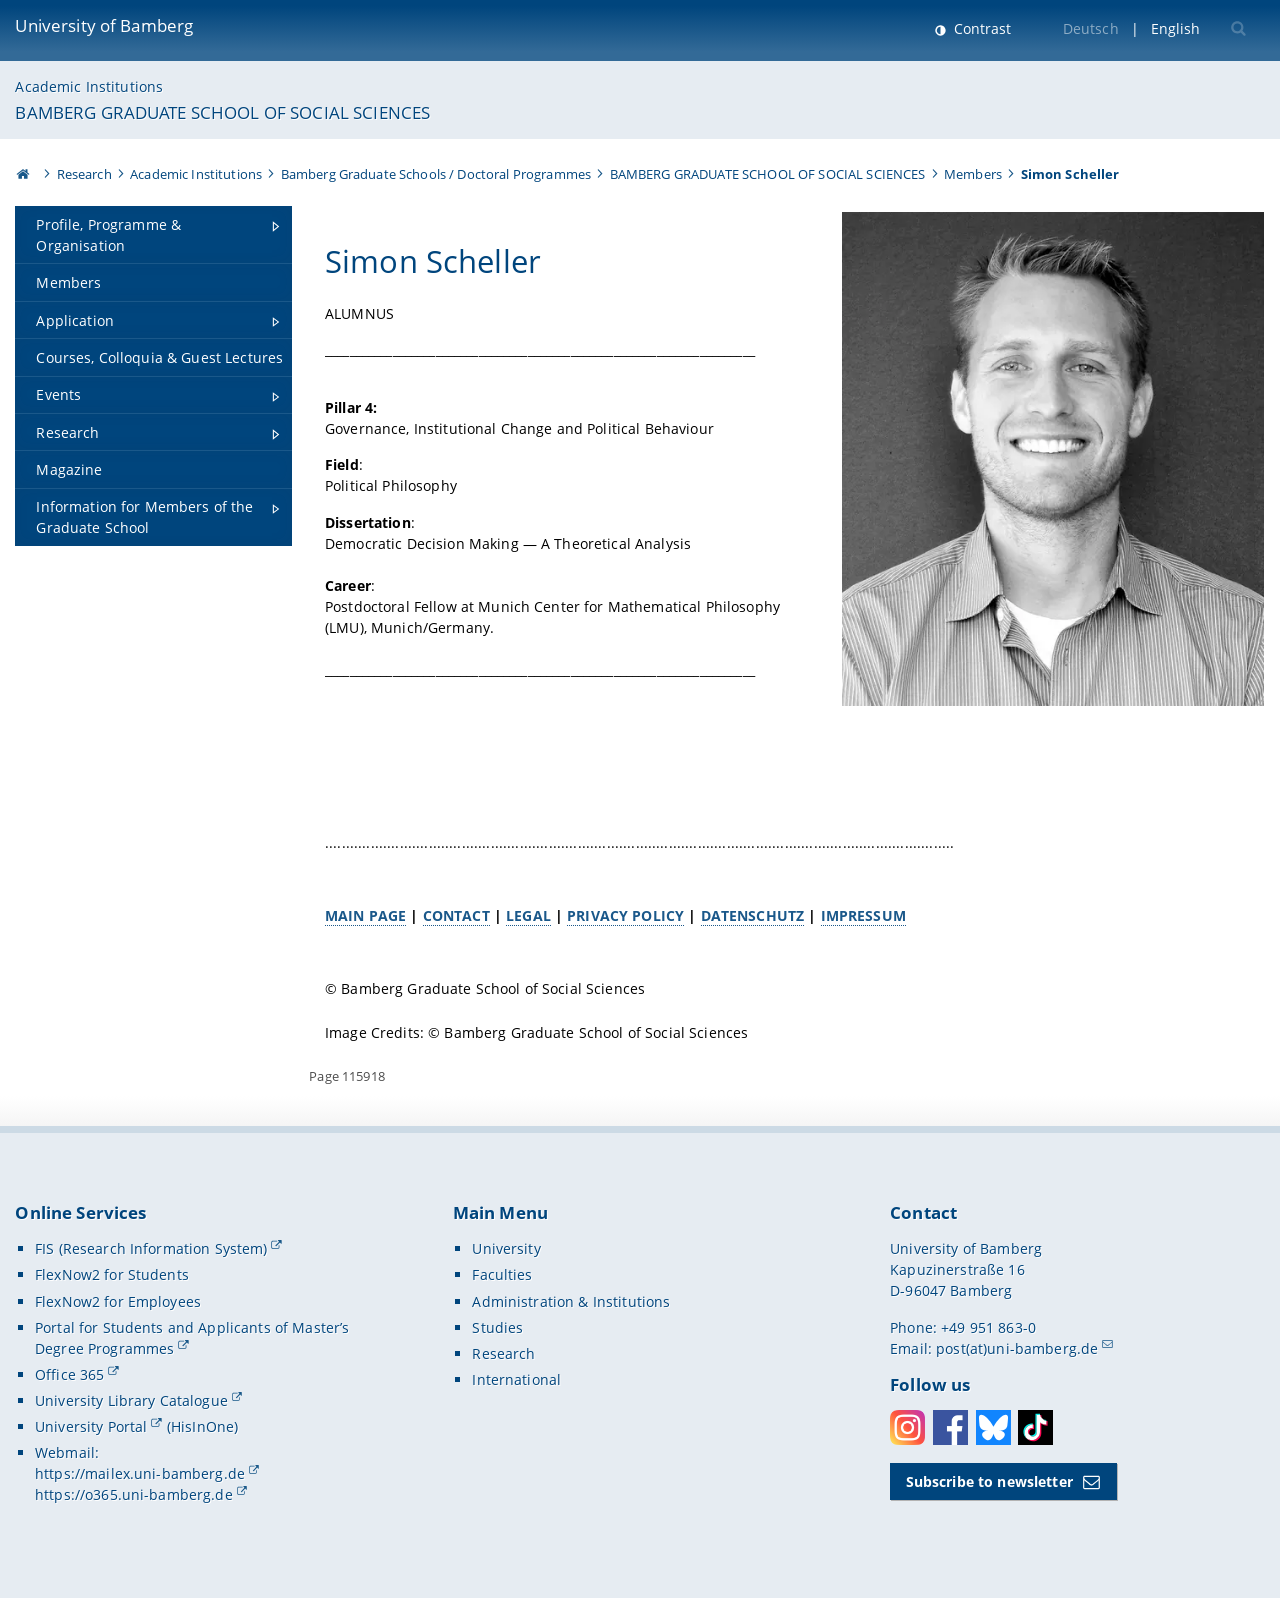 The height and width of the screenshot is (1598, 1280). What do you see at coordinates (69, 1374) in the screenshot?
I see `Office 365` at bounding box center [69, 1374].